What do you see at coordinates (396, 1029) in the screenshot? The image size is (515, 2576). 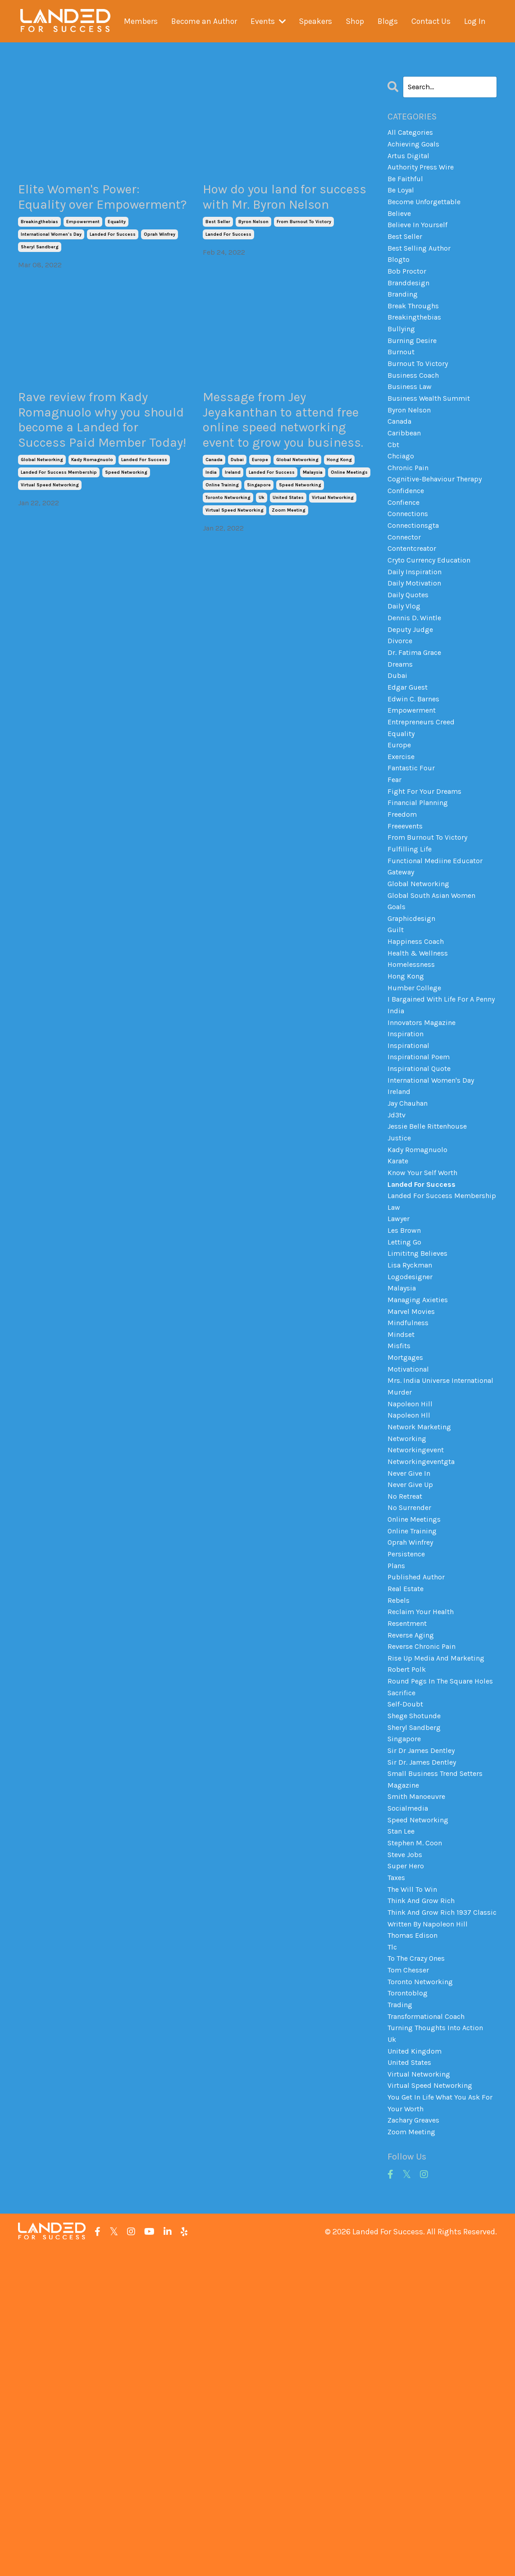 I see `guilt` at bounding box center [396, 1029].